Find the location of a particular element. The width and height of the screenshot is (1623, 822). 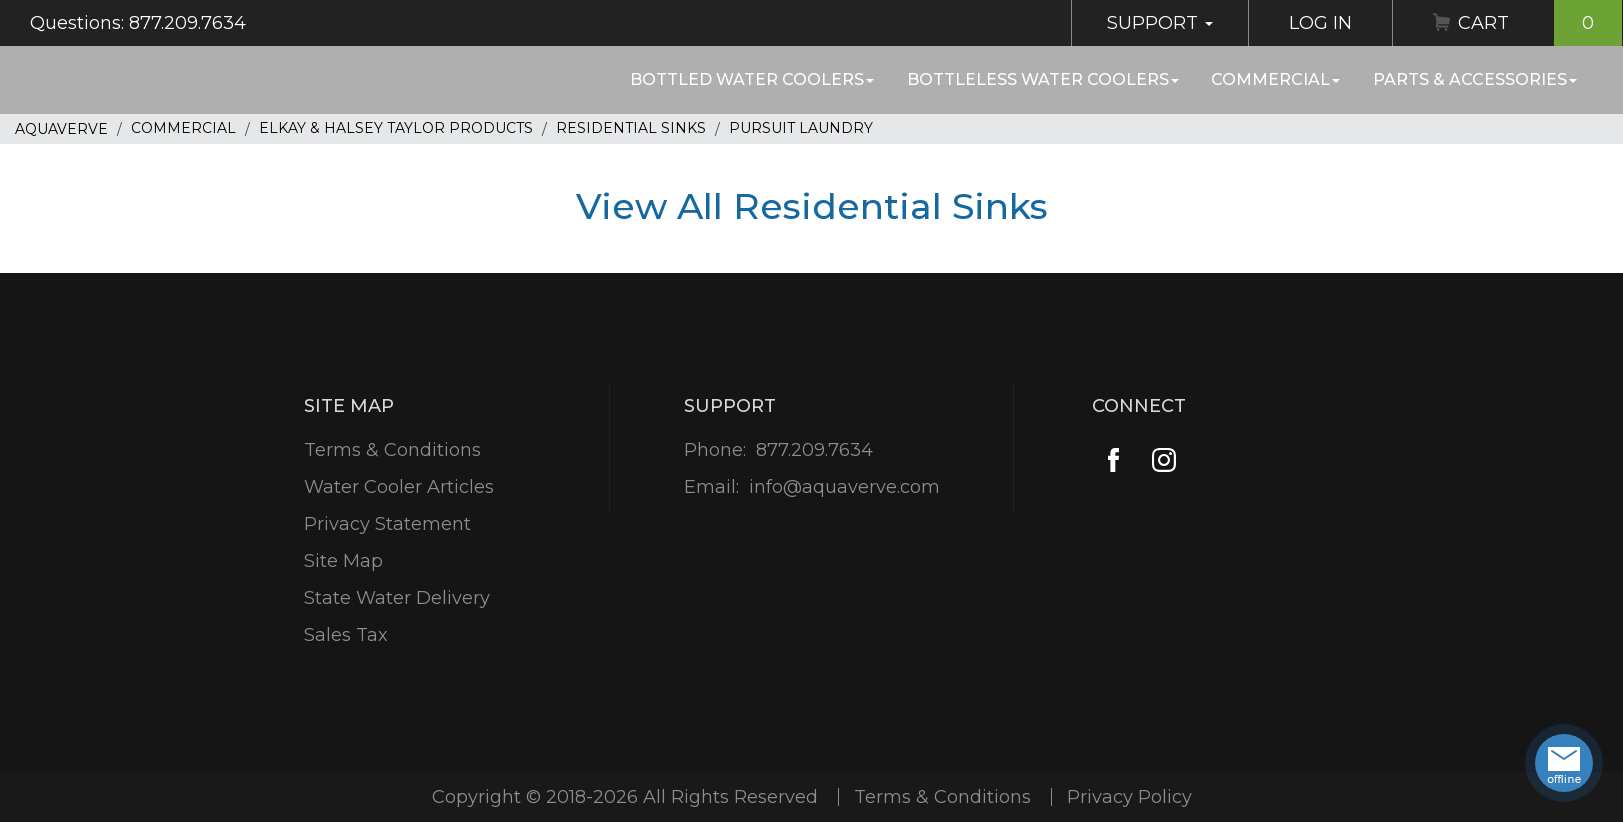

Terms & Conditions is located at coordinates (392, 450).